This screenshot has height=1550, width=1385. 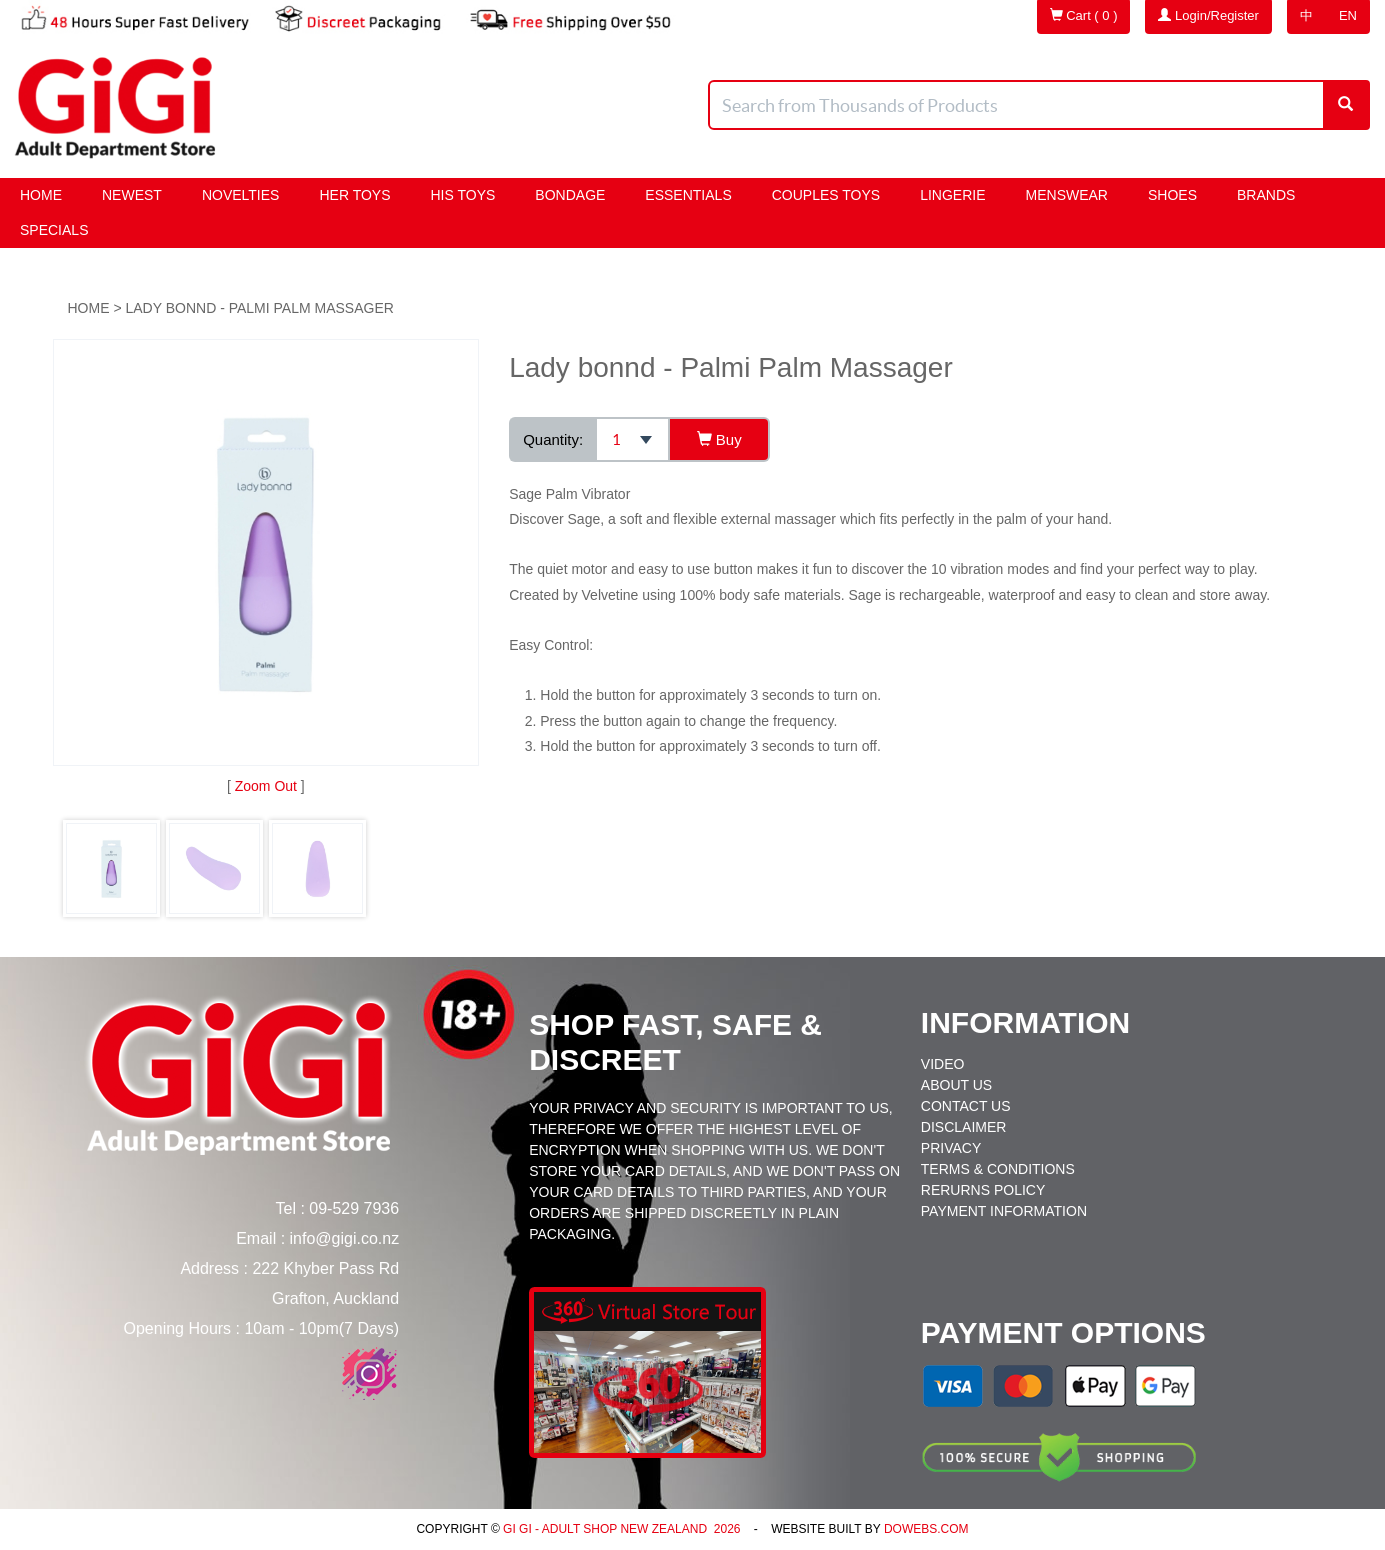 I want to click on DoWebs.com, so click(x=926, y=1529).